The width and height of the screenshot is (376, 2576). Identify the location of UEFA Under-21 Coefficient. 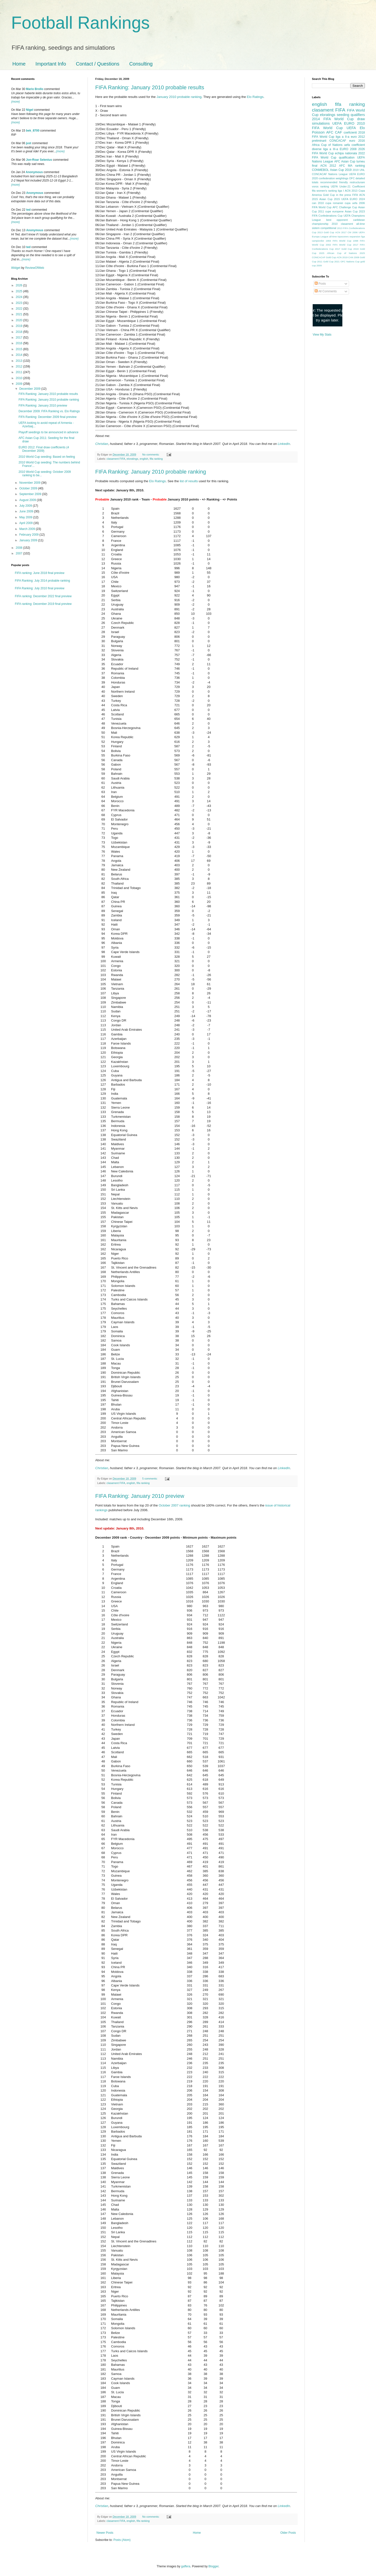
(348, 186).